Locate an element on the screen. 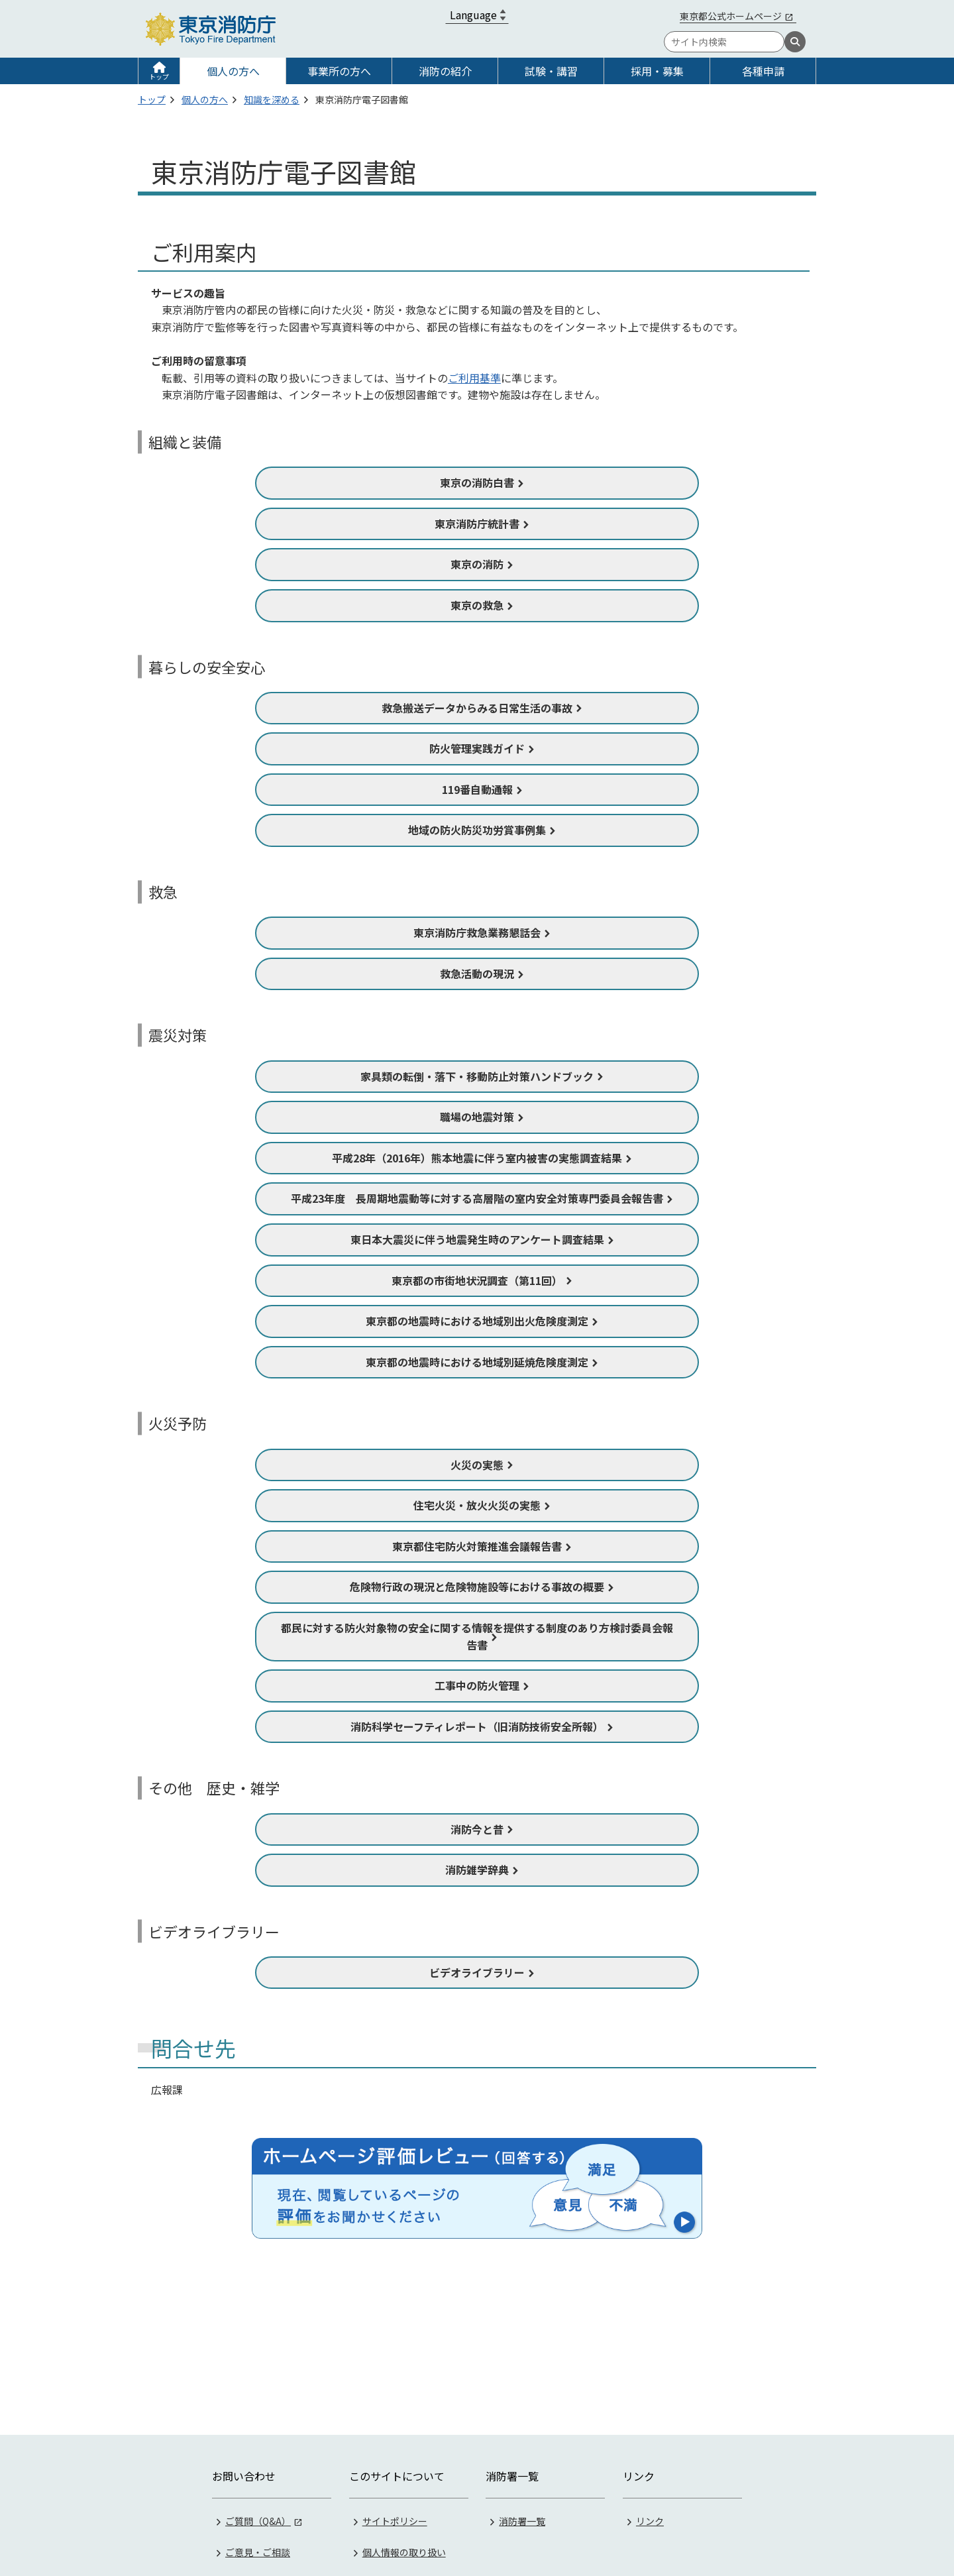 Image resolution: width=954 pixels, height=2576 pixels. ご質問（Q&A） is located at coordinates (258, 2356).